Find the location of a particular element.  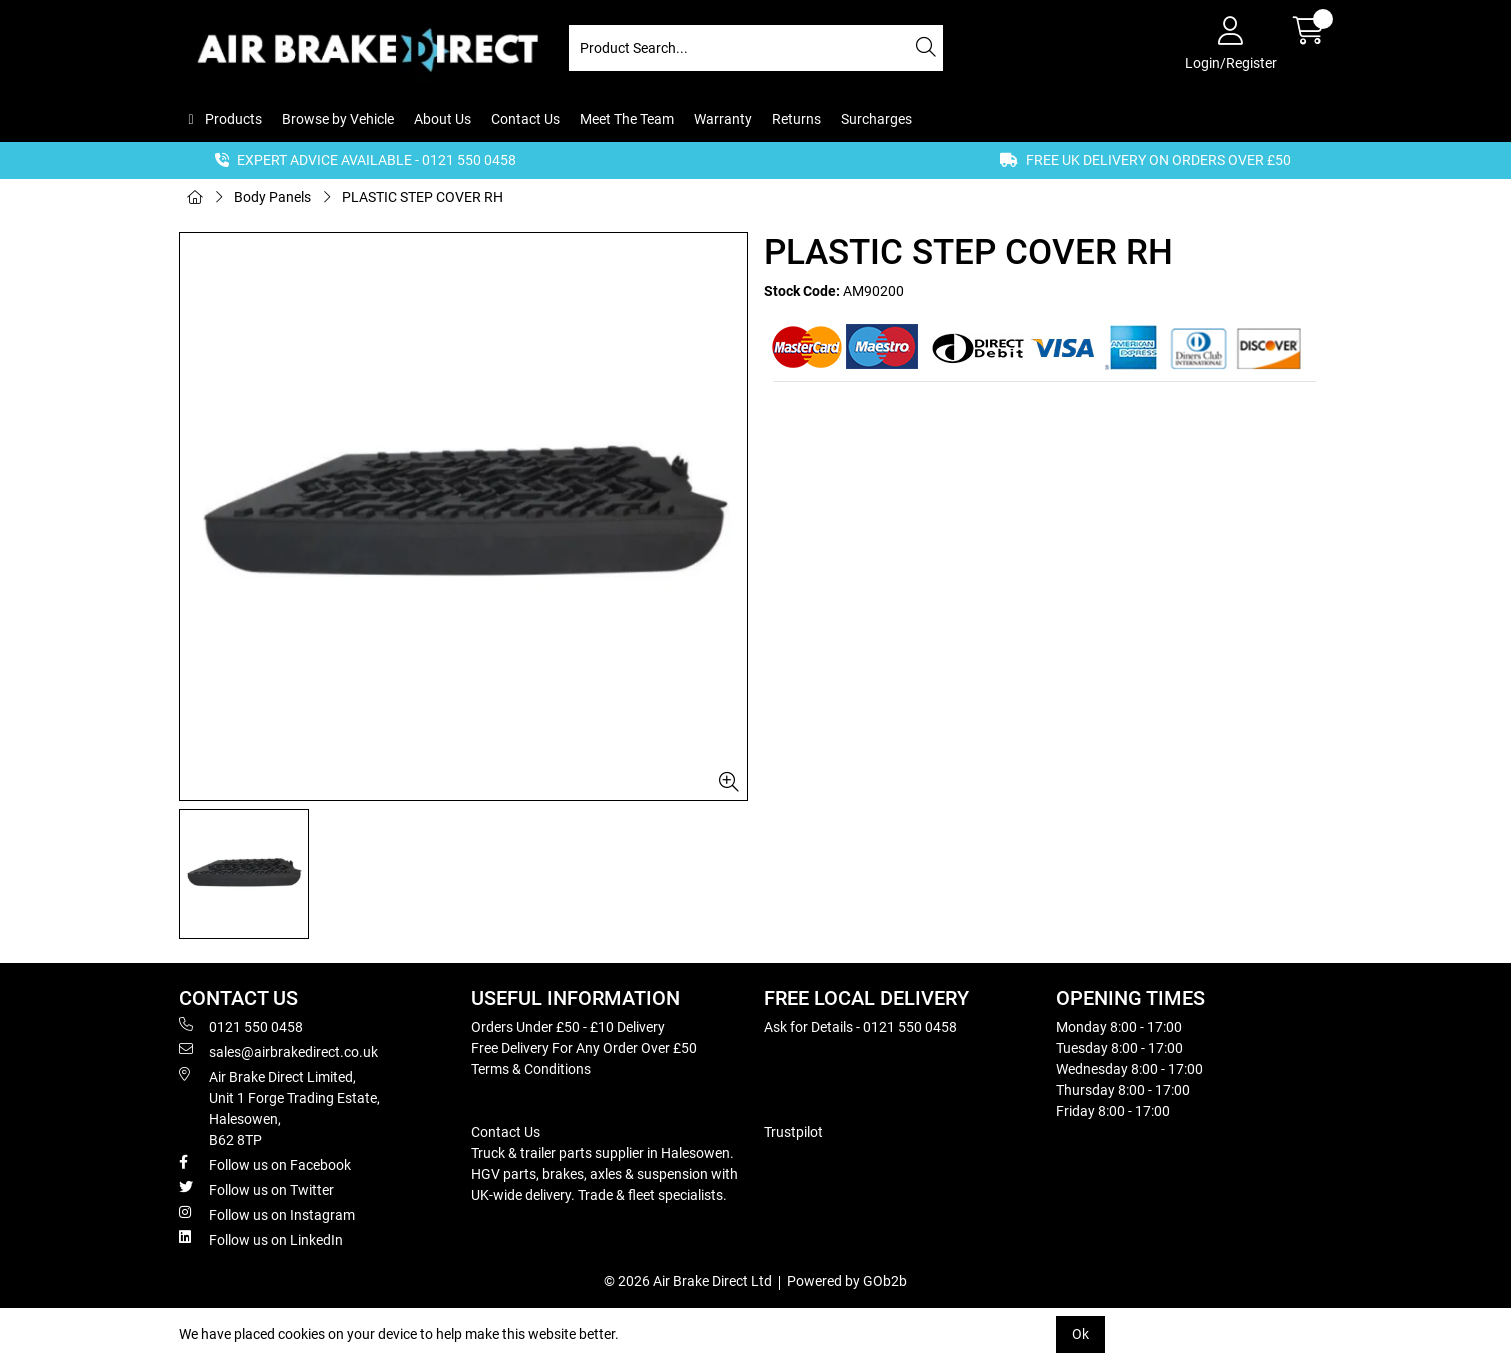

Body Panels is located at coordinates (272, 197).